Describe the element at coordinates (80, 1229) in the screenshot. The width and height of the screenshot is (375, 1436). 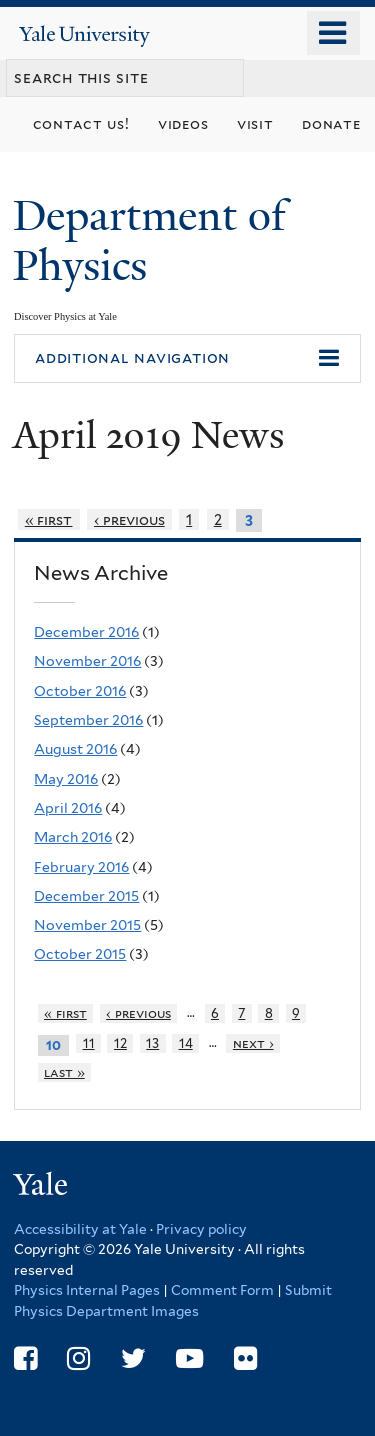
I see `Accessibility at Yale` at that location.